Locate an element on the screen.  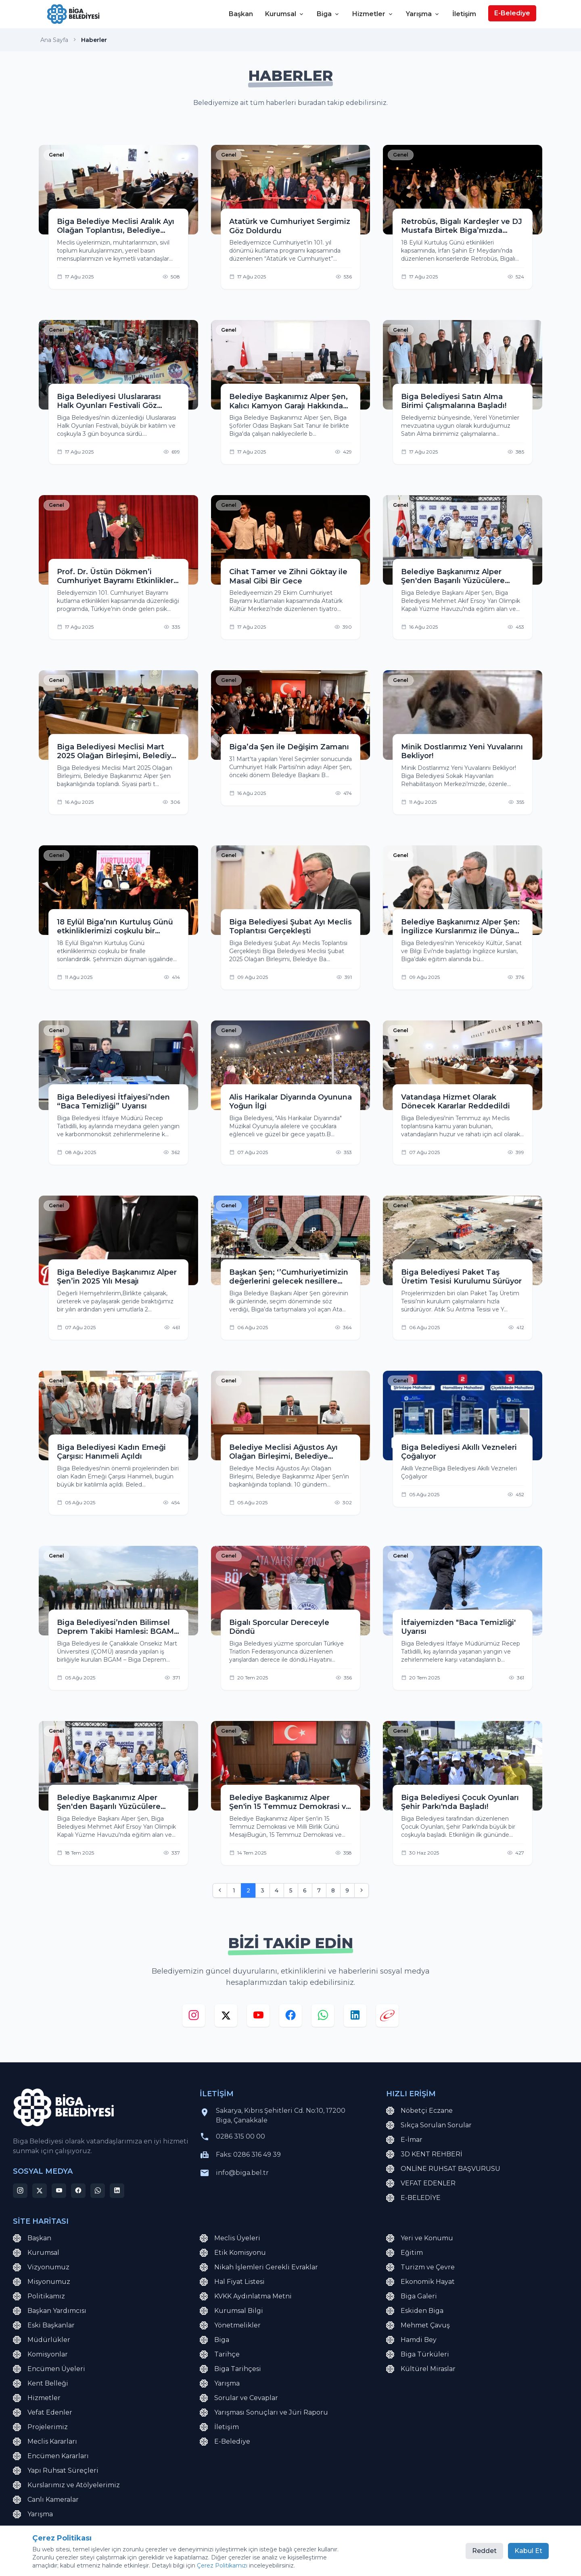
Vizyonumuz is located at coordinates (41, 2267).